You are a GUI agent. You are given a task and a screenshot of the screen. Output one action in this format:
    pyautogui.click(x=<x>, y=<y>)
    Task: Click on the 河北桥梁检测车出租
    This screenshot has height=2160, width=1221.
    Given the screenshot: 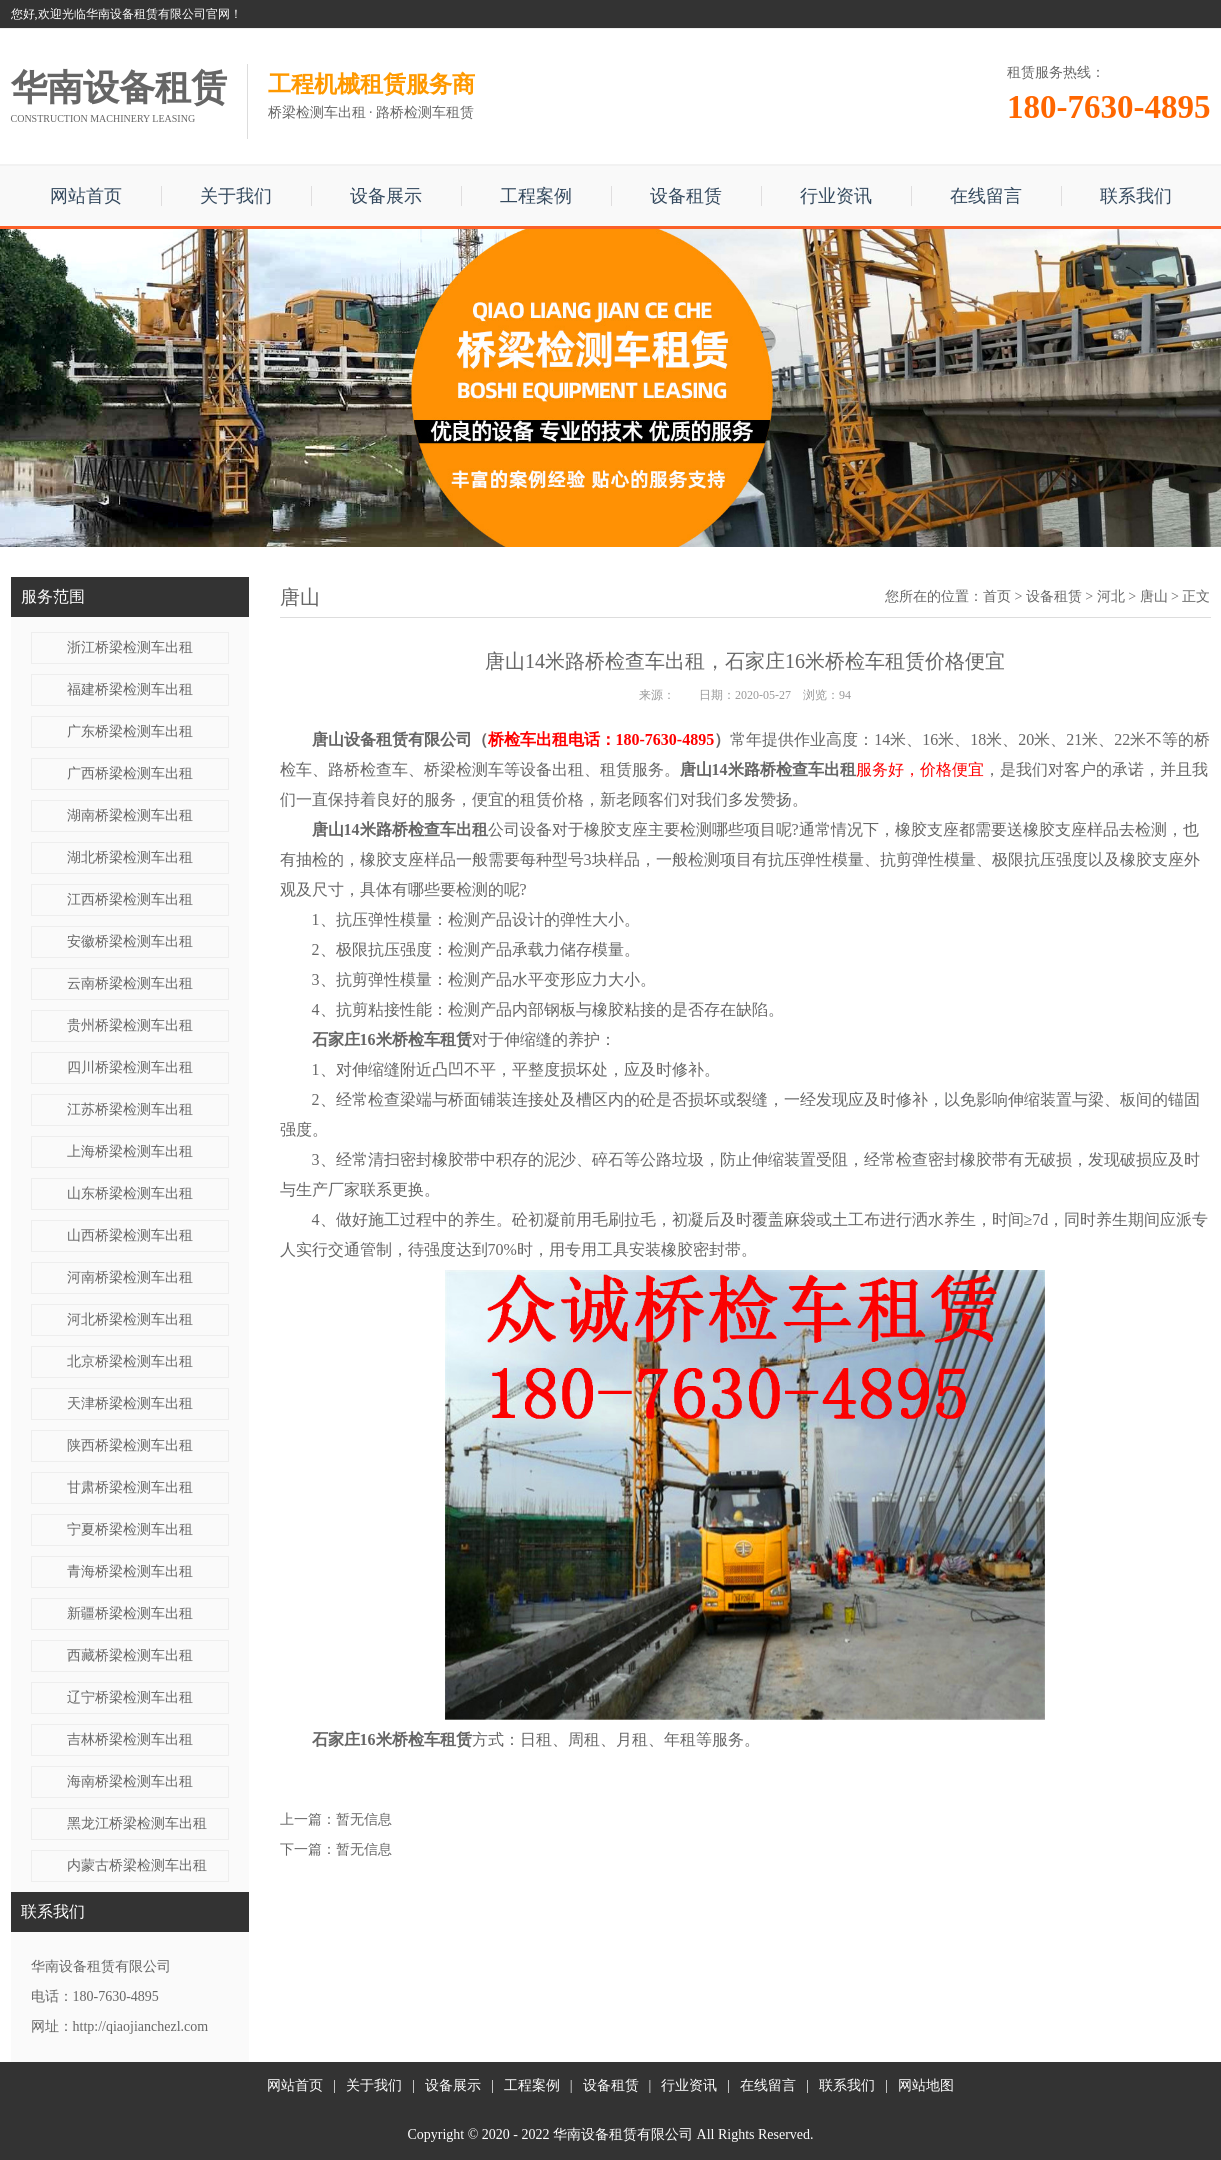 What is the action you would take?
    pyautogui.click(x=130, y=1319)
    